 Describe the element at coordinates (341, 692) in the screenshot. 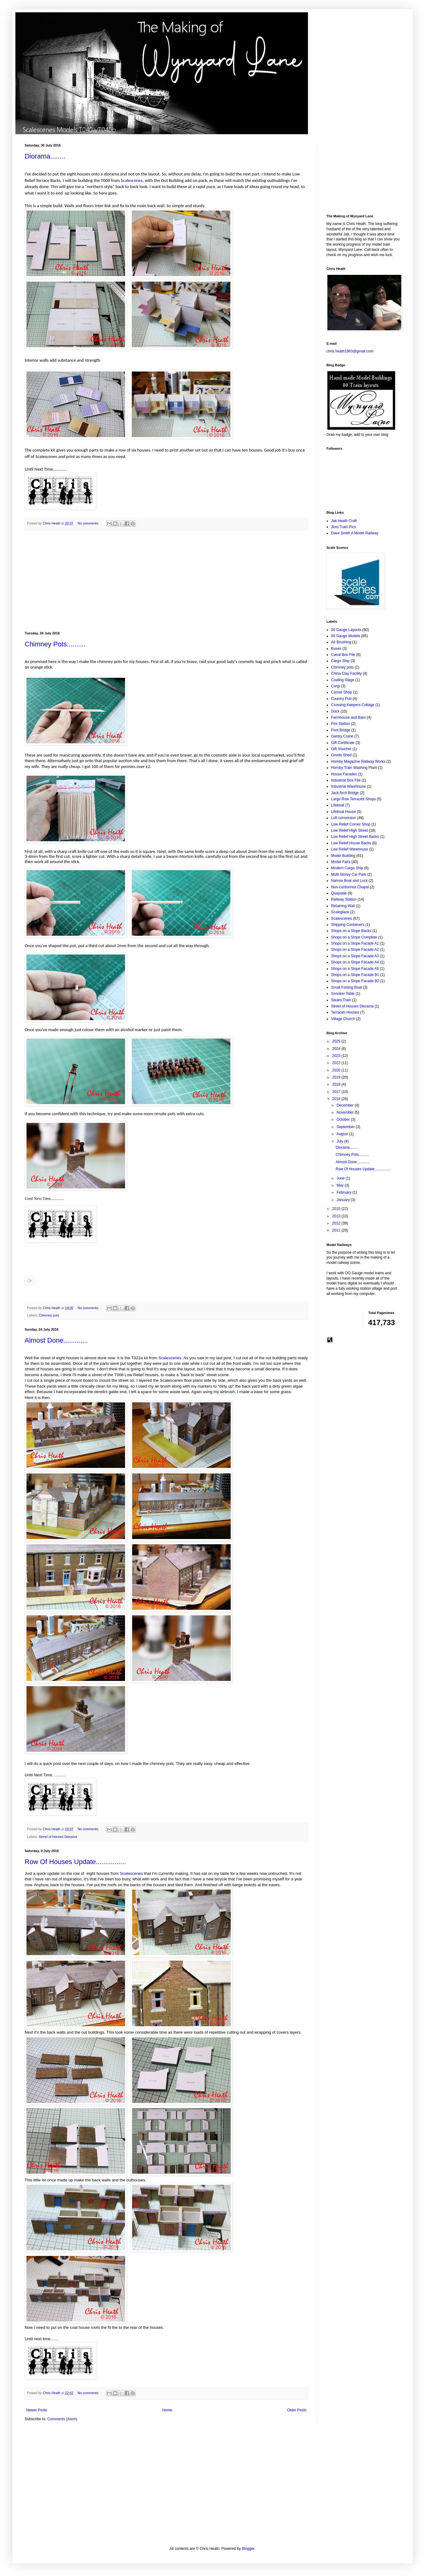

I see `Corner Shop` at that location.